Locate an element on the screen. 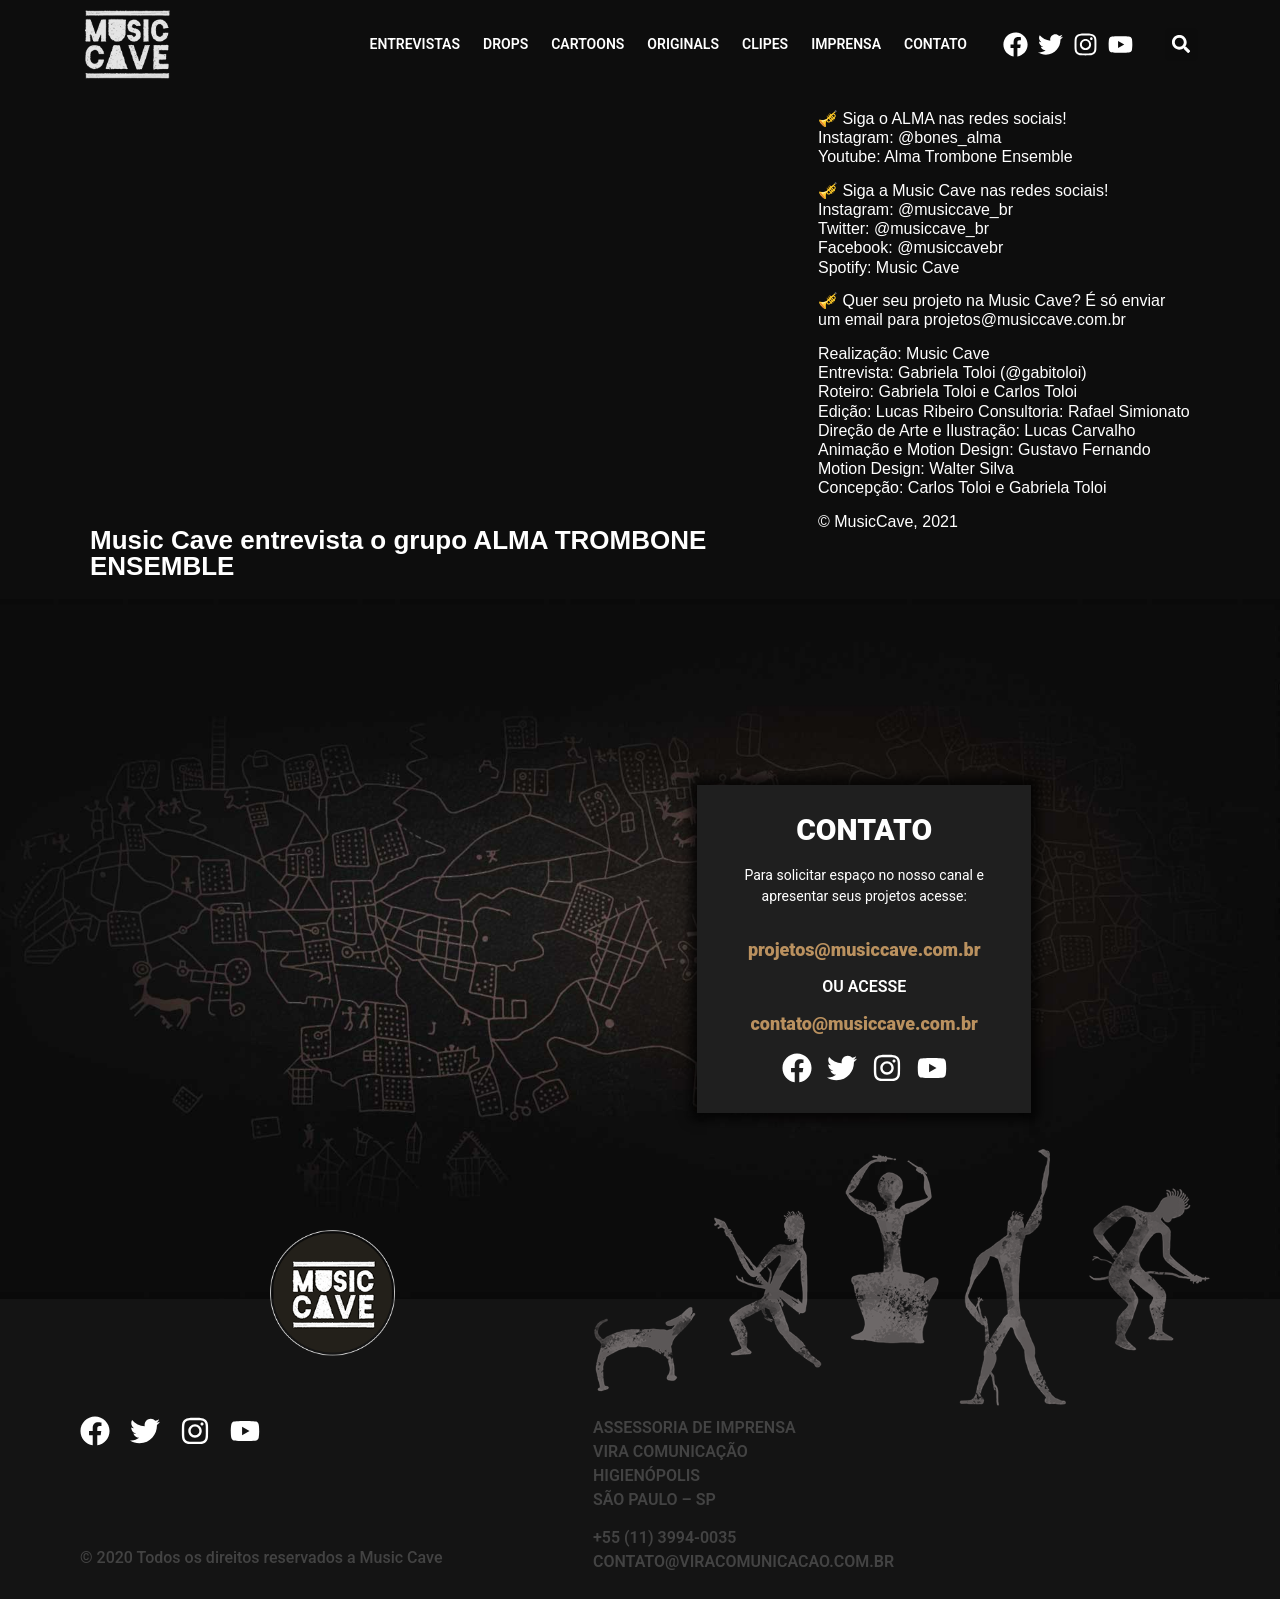 Image resolution: width=1280 pixels, height=1599 pixels. Entrevistas is located at coordinates (415, 44).